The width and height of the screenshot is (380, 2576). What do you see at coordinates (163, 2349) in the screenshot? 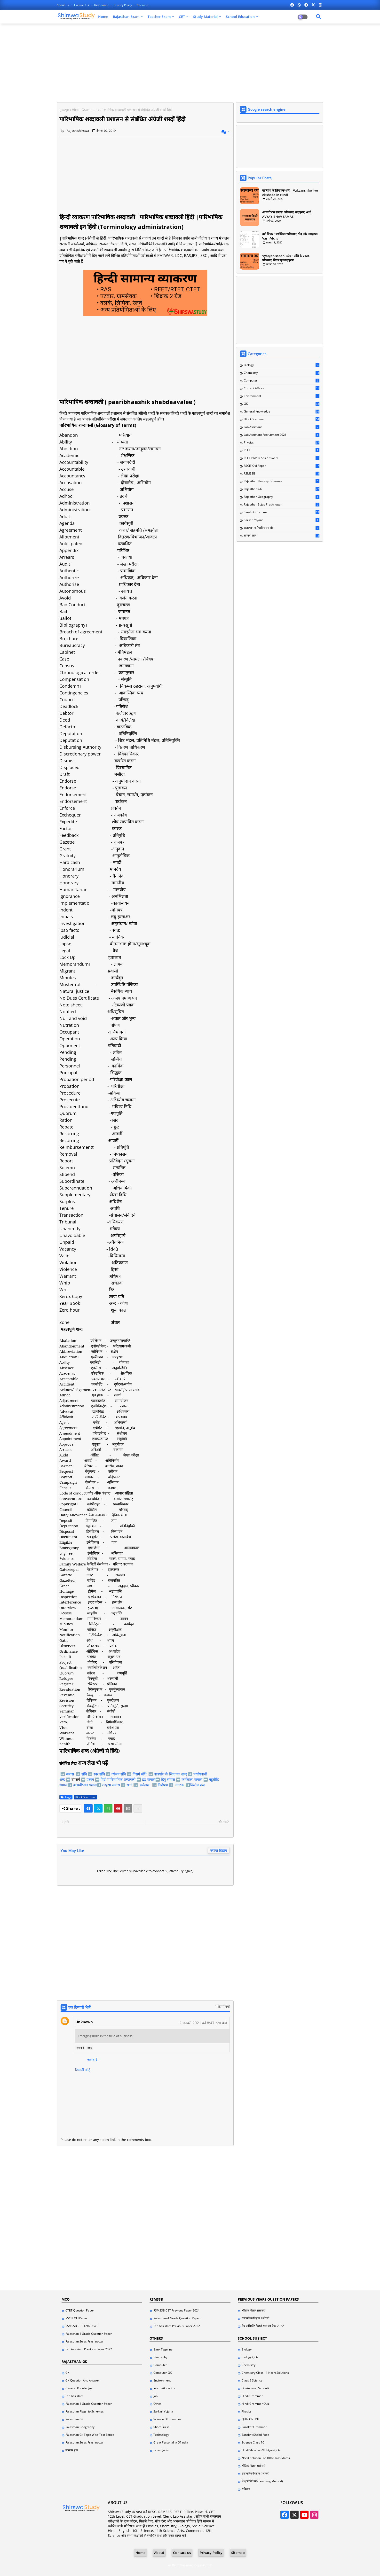
I see `Bank Tageline` at bounding box center [163, 2349].